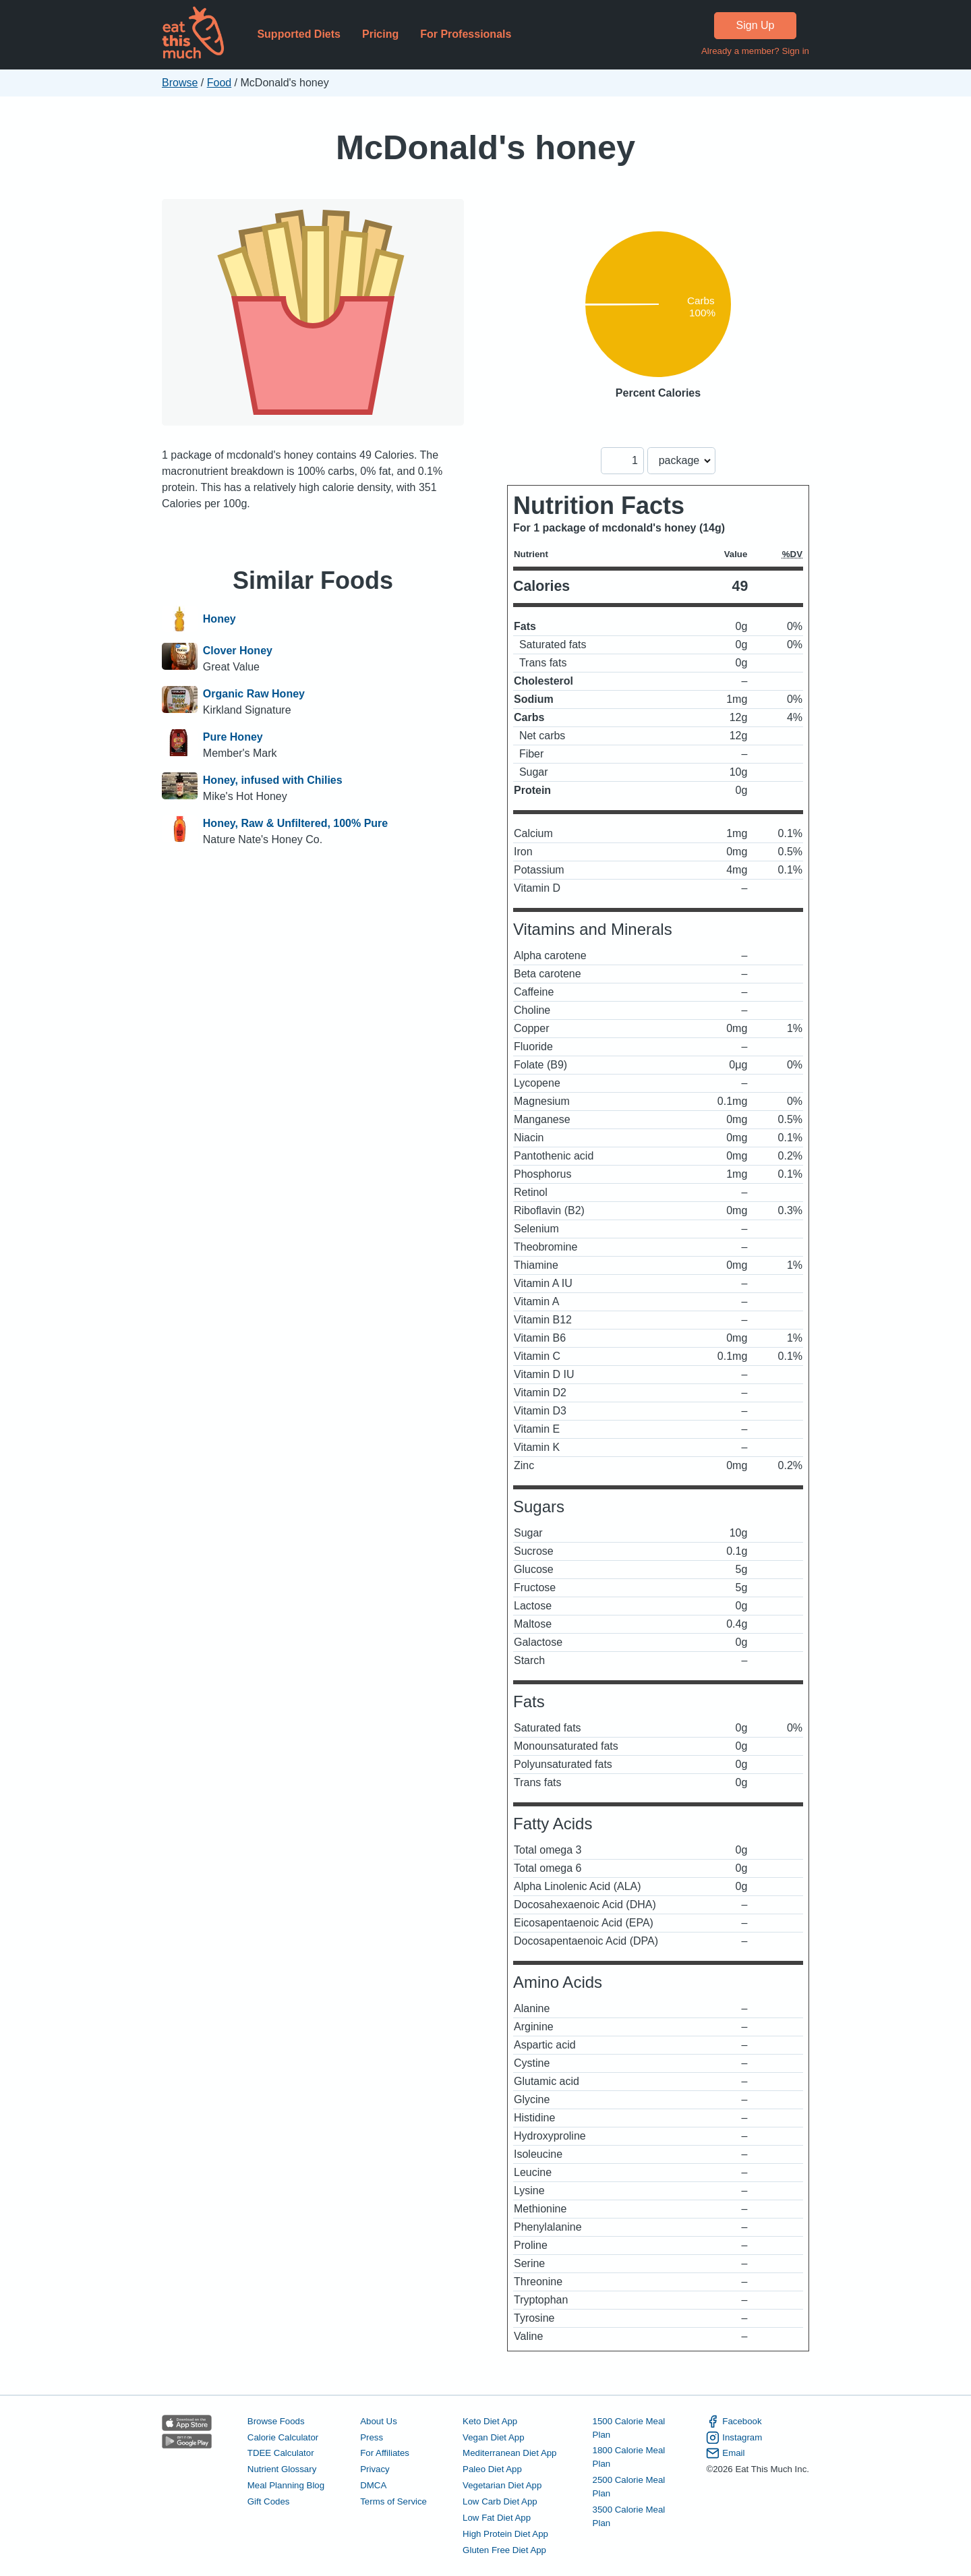 Image resolution: width=971 pixels, height=2576 pixels. What do you see at coordinates (233, 737) in the screenshot?
I see `Pure Honey` at bounding box center [233, 737].